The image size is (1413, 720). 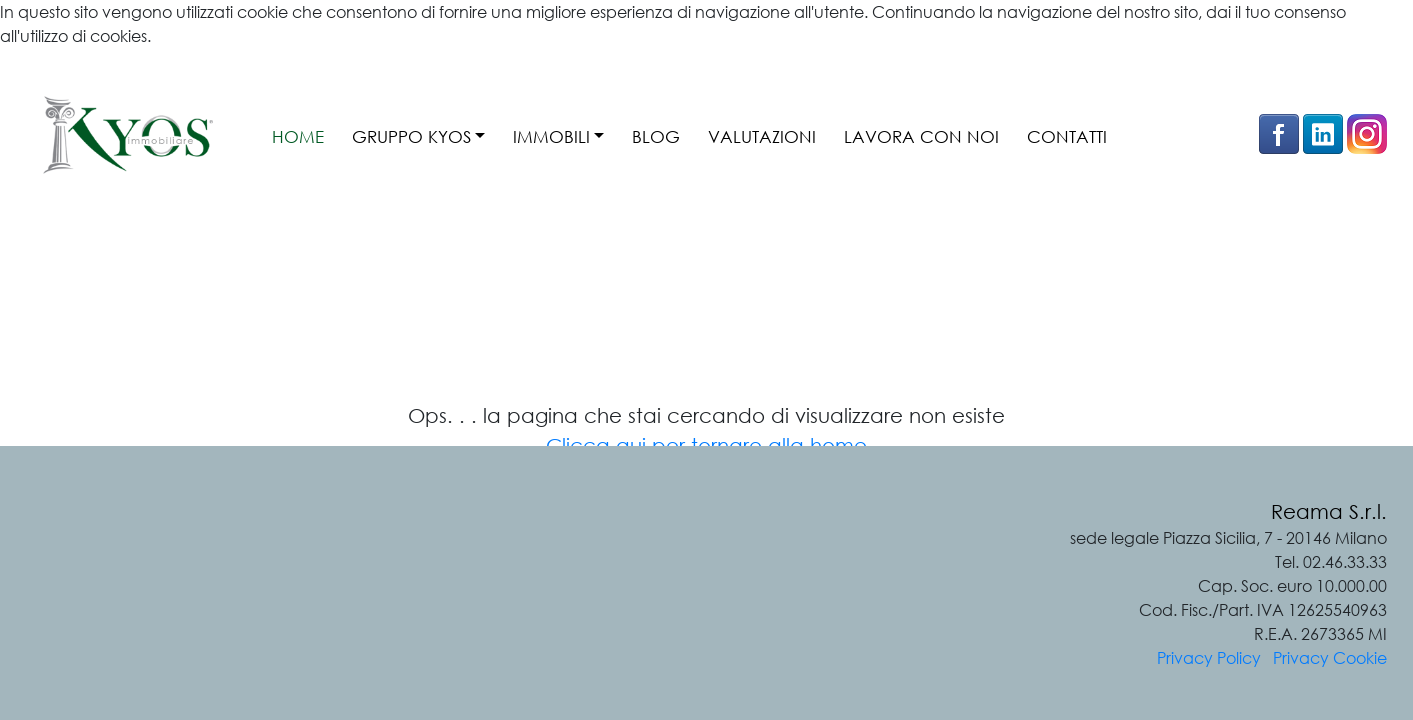 I want to click on IMMOBILI [button], so click(x=551, y=136).